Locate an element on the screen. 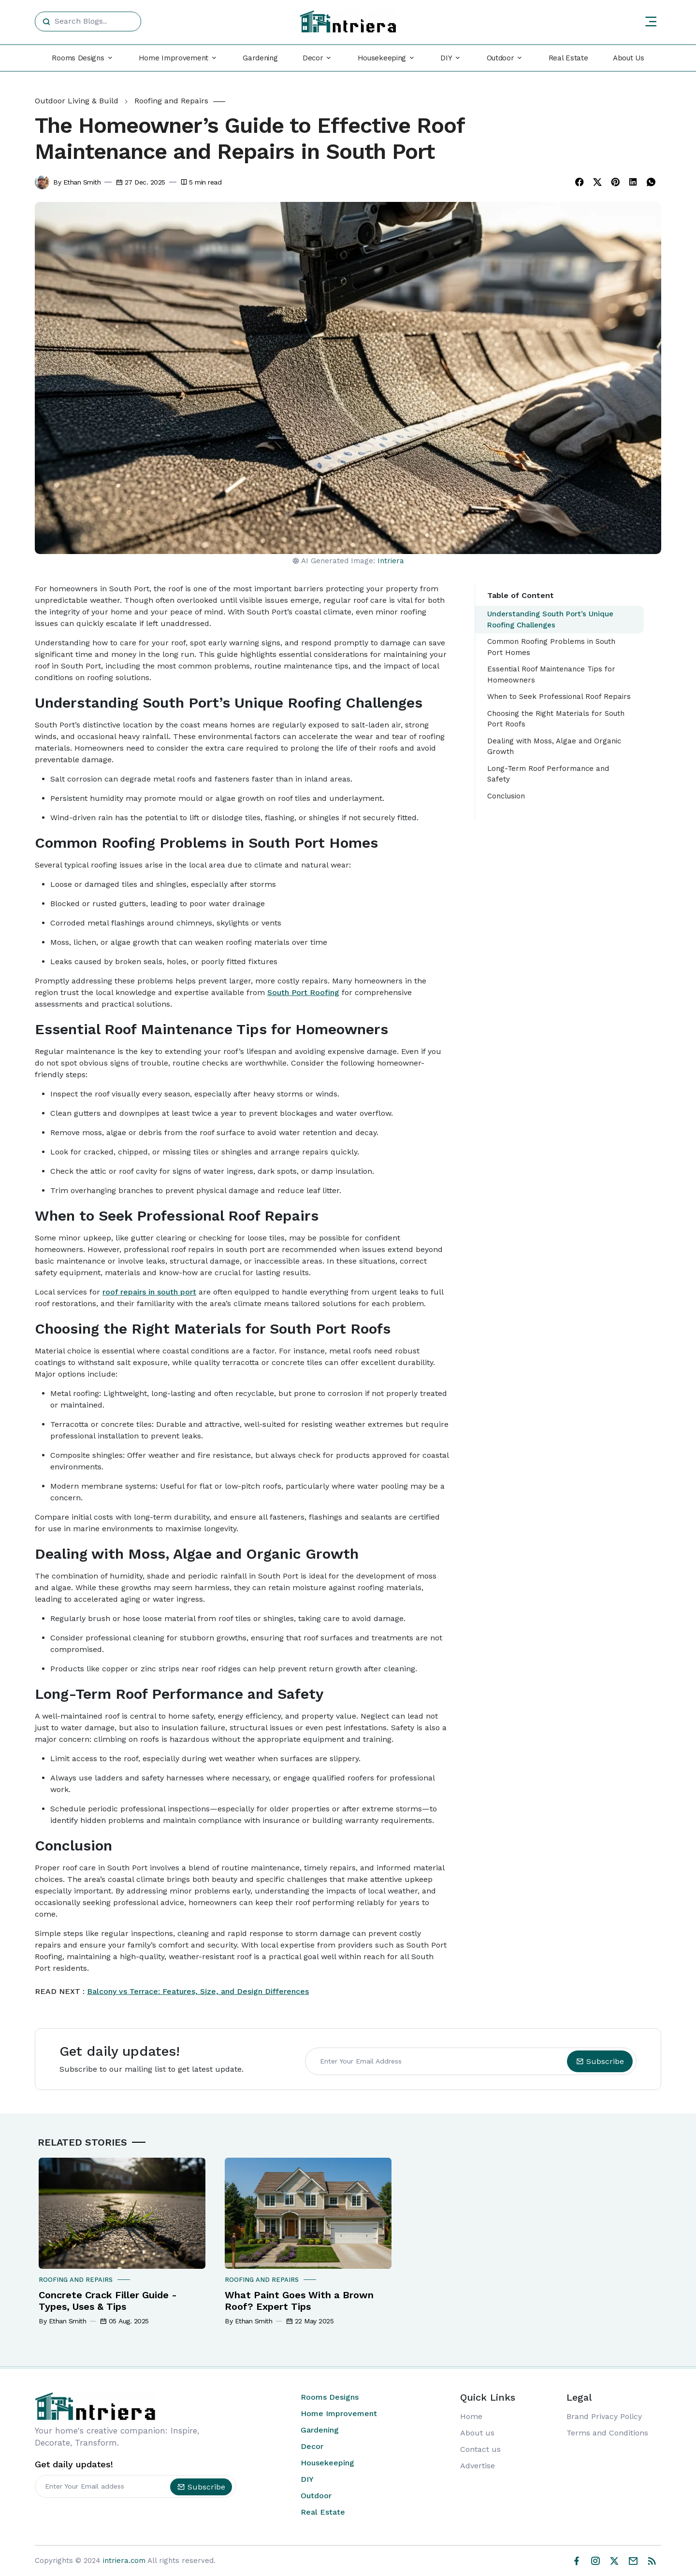 This screenshot has width=696, height=2576. Essential Roof Maintenance Tips for Homeowners is located at coordinates (551, 674).